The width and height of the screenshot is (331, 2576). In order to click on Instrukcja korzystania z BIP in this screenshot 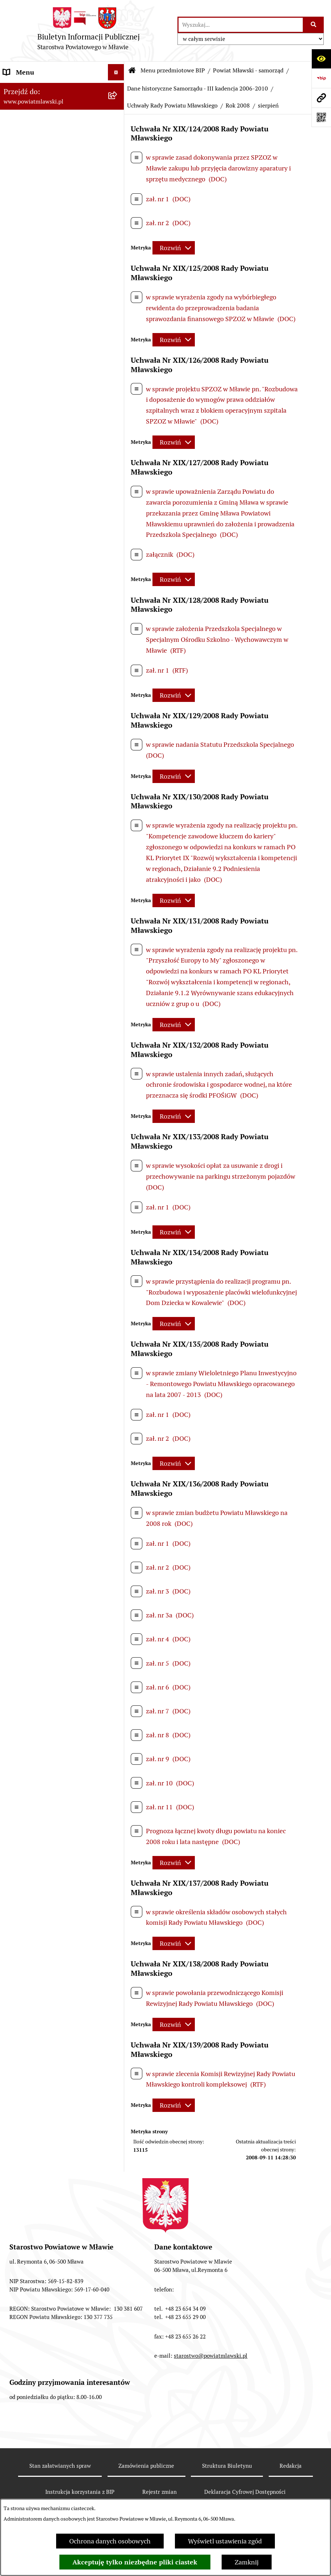, I will do `click(79, 2491)`.